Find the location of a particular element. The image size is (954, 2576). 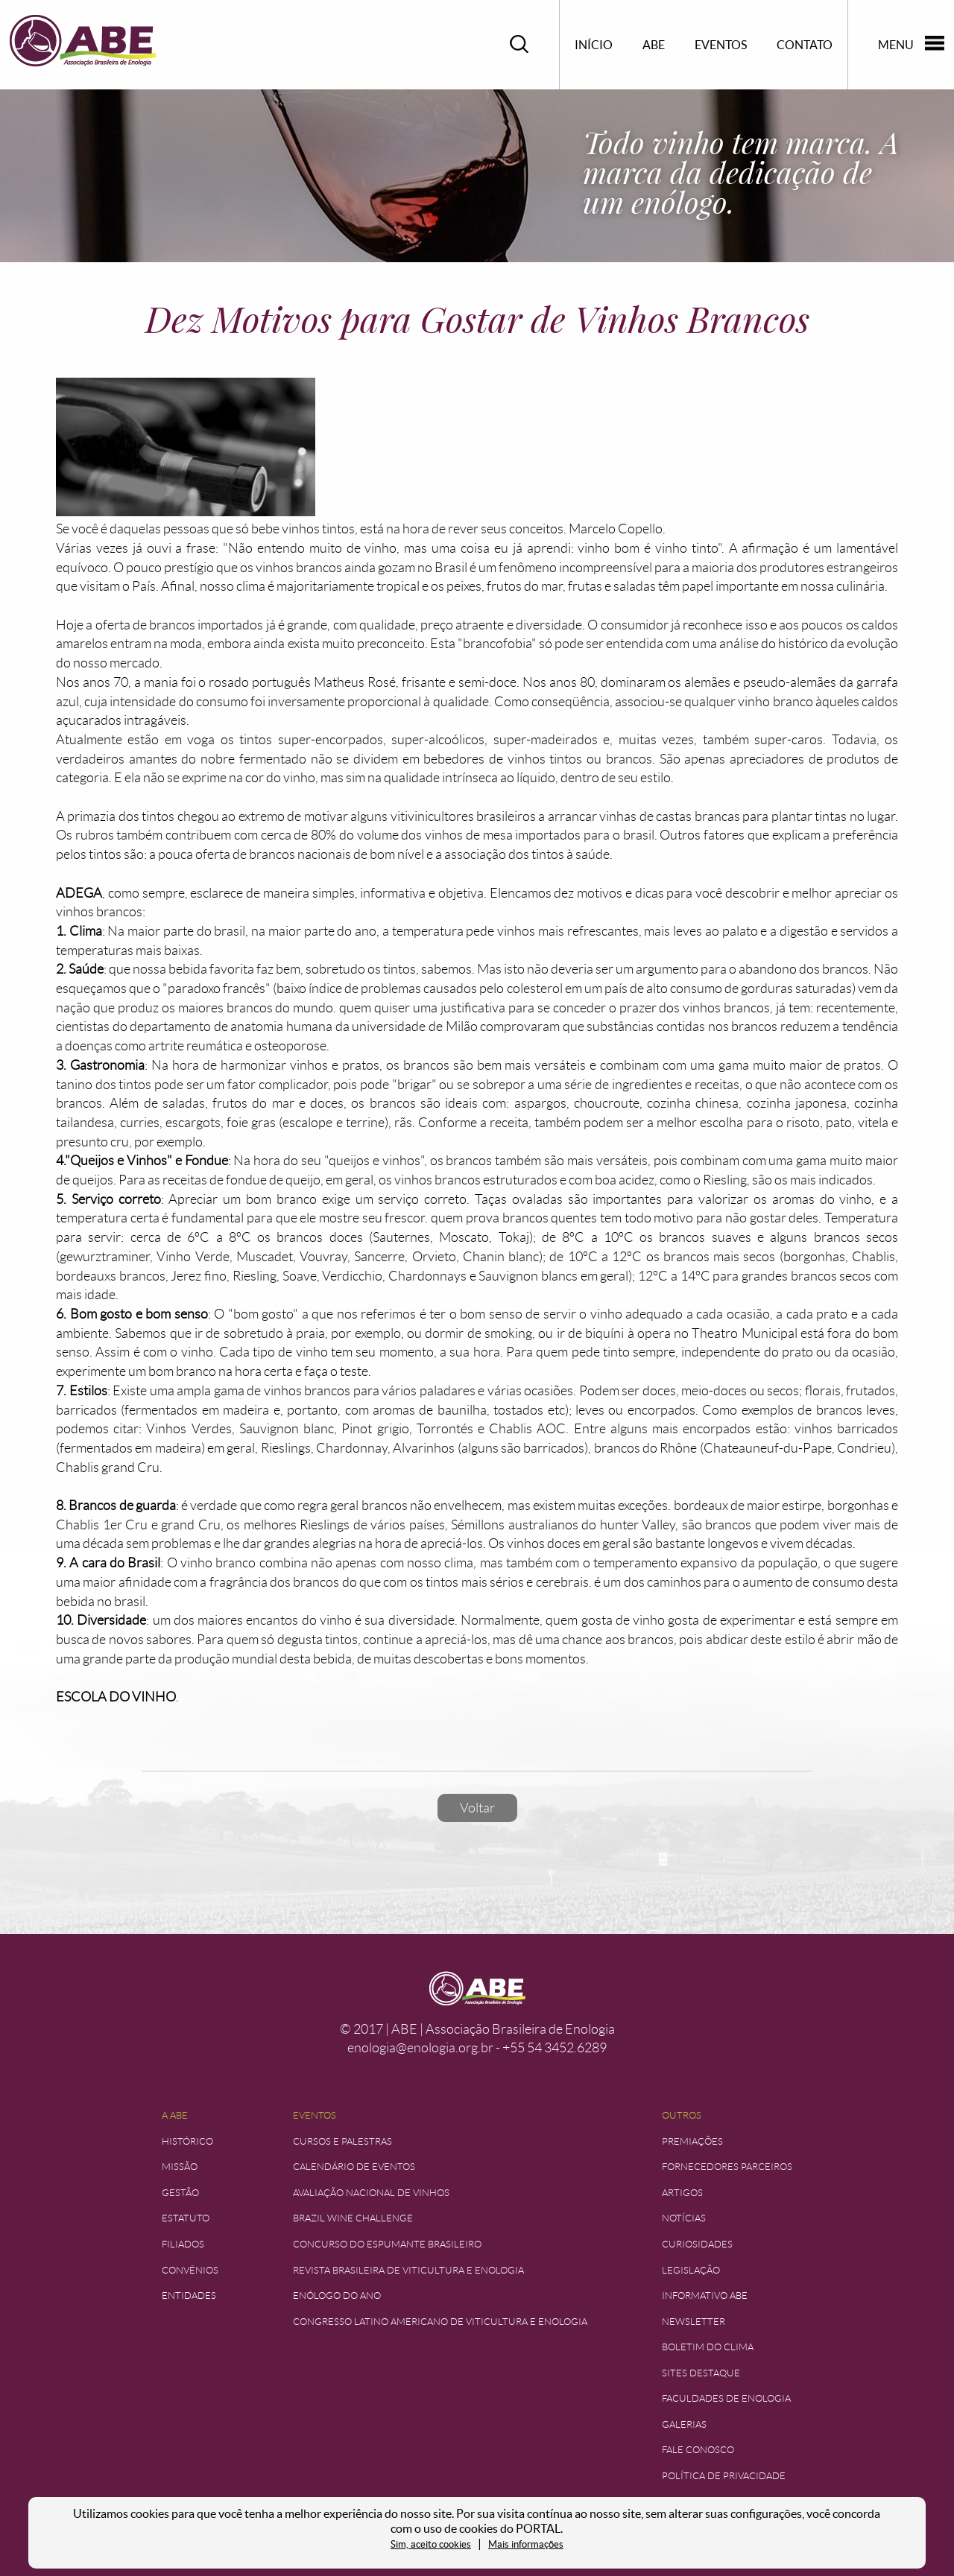

Fornecedores Parceiros is located at coordinates (727, 2166).